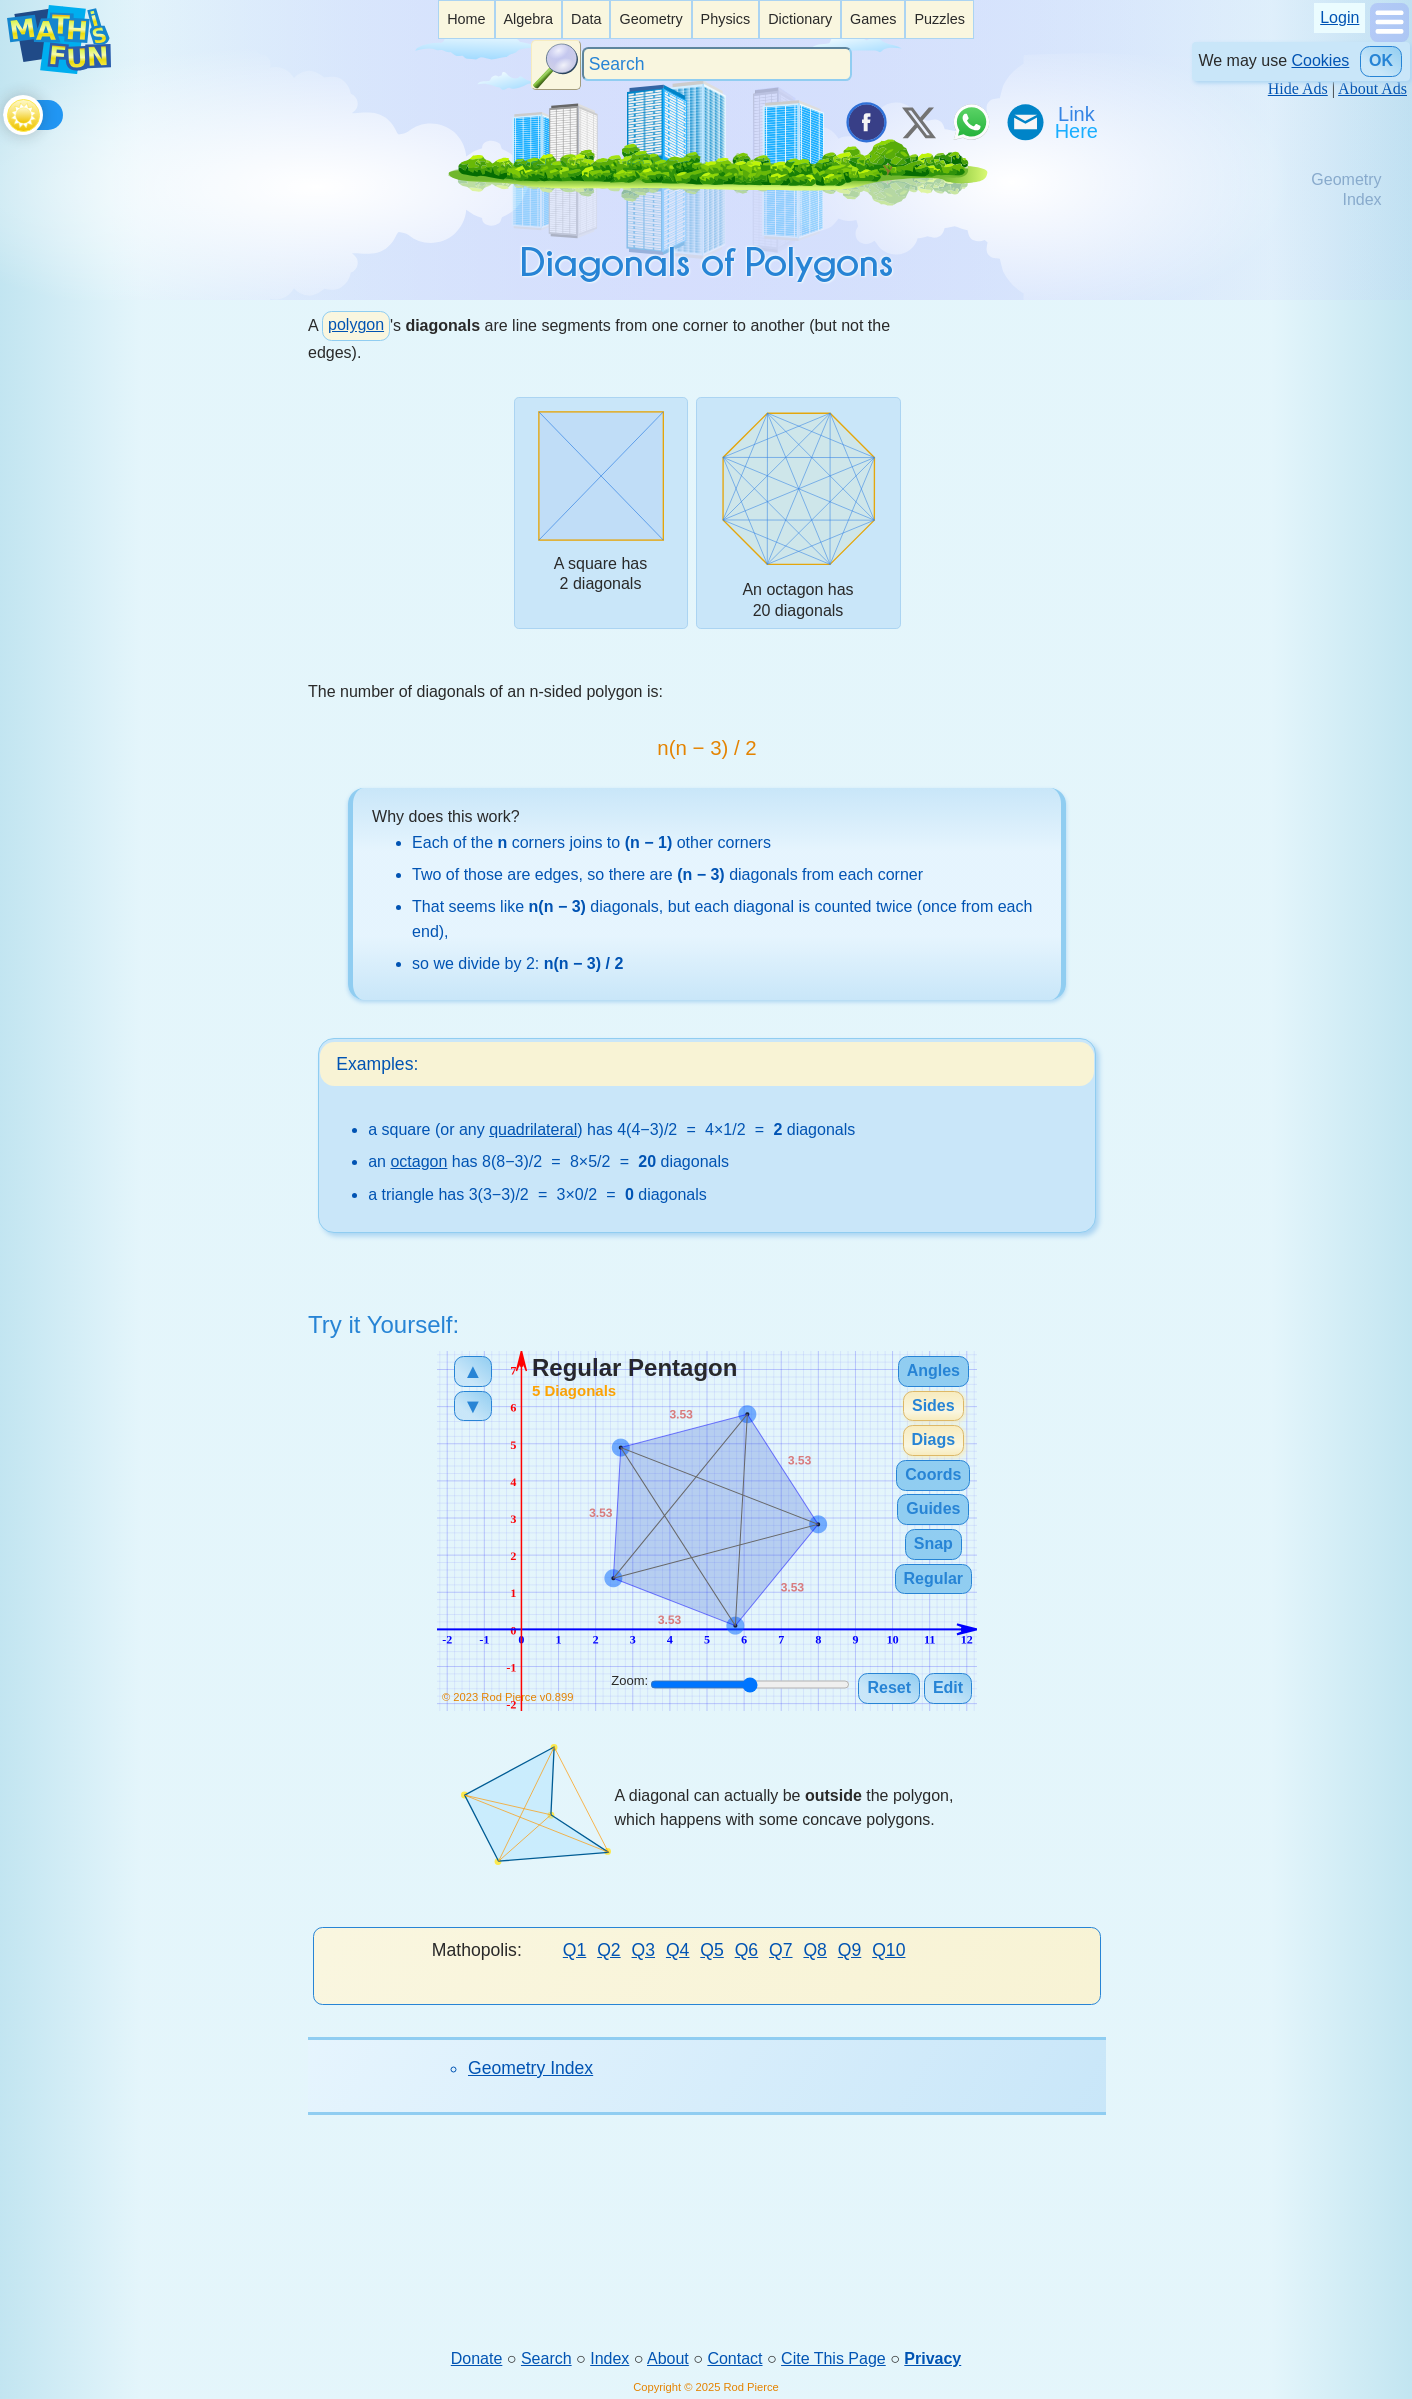  I want to click on Privacy, so click(932, 2359).